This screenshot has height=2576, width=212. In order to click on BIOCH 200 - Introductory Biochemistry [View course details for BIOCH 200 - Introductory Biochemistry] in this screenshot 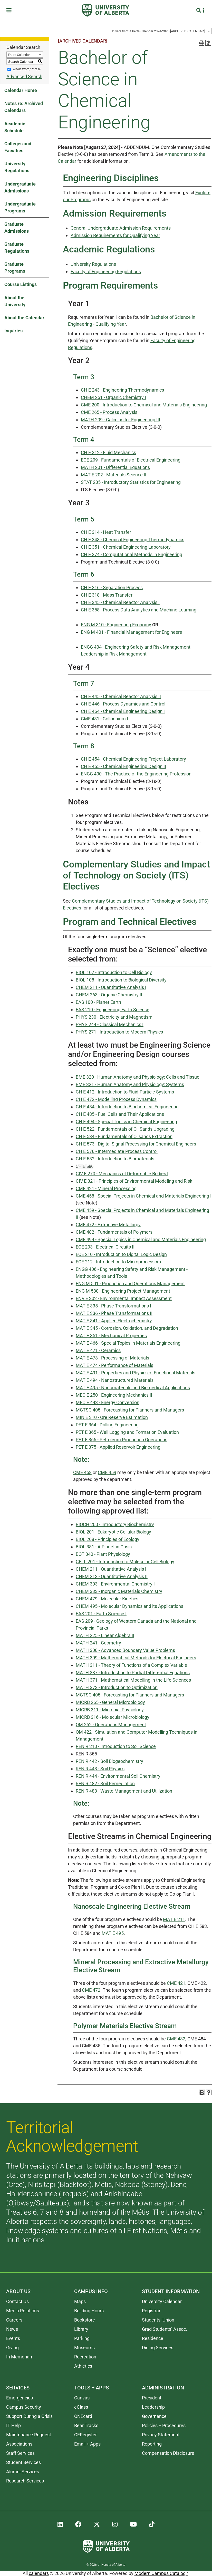, I will do `click(115, 1524)`.